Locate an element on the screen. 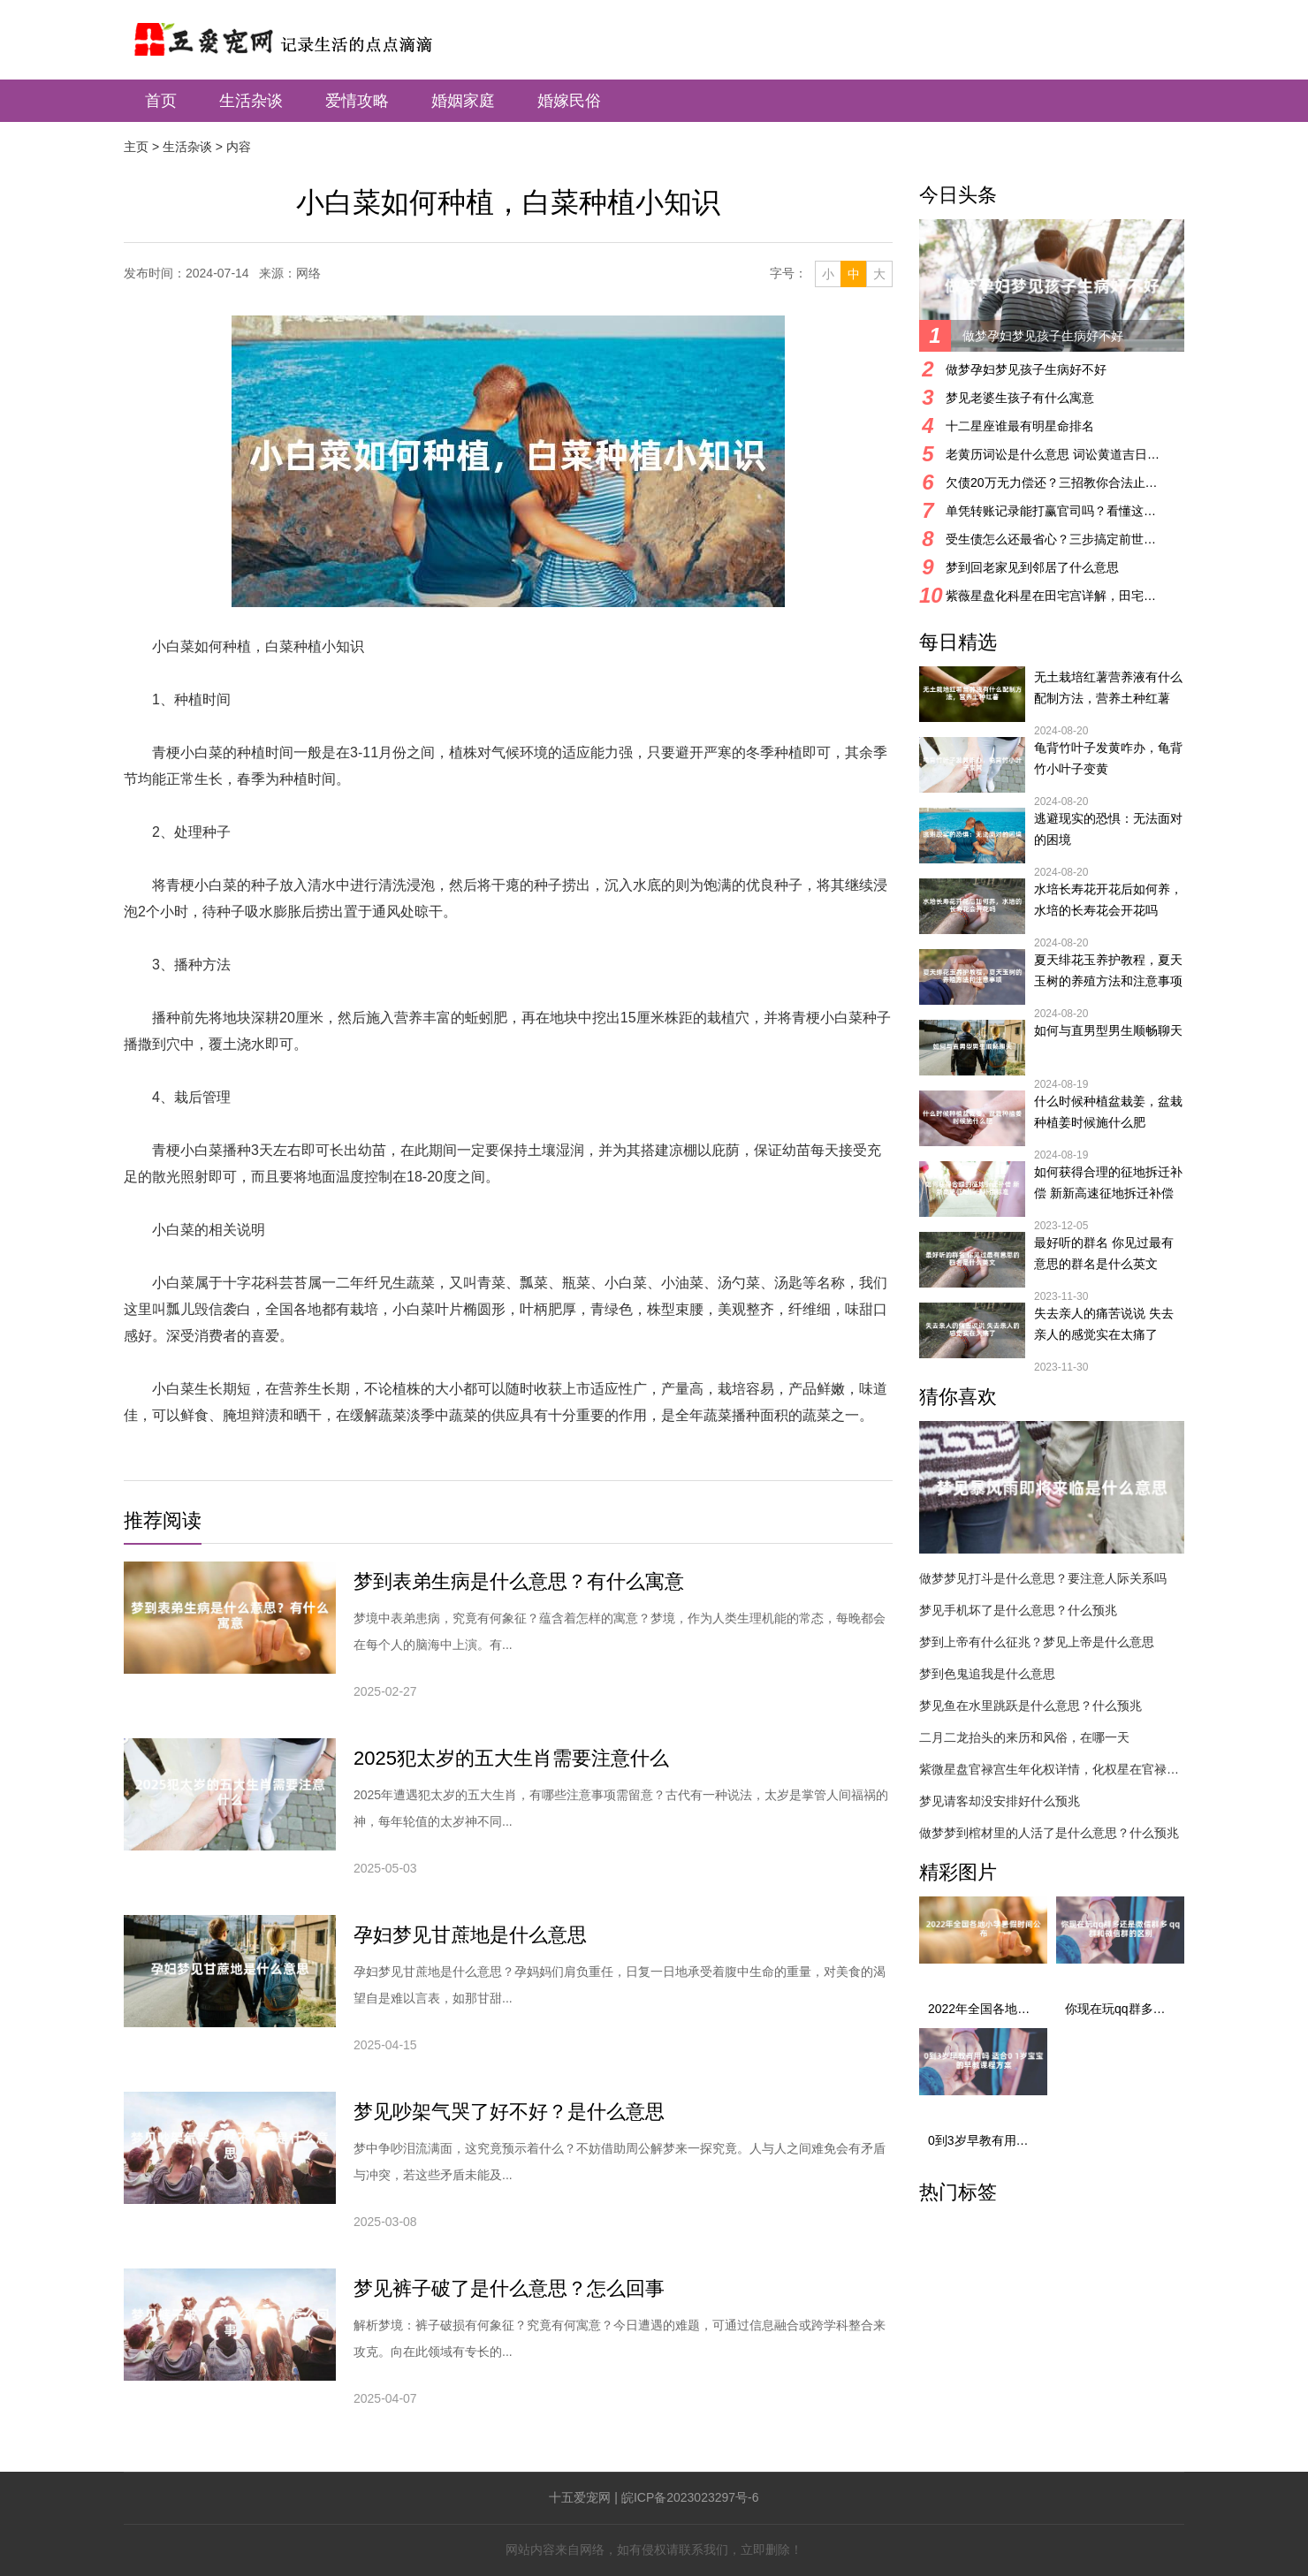 The image size is (1308, 2576). 2025犯太岁的五大生肖需要注意什么 is located at coordinates (511, 1758).